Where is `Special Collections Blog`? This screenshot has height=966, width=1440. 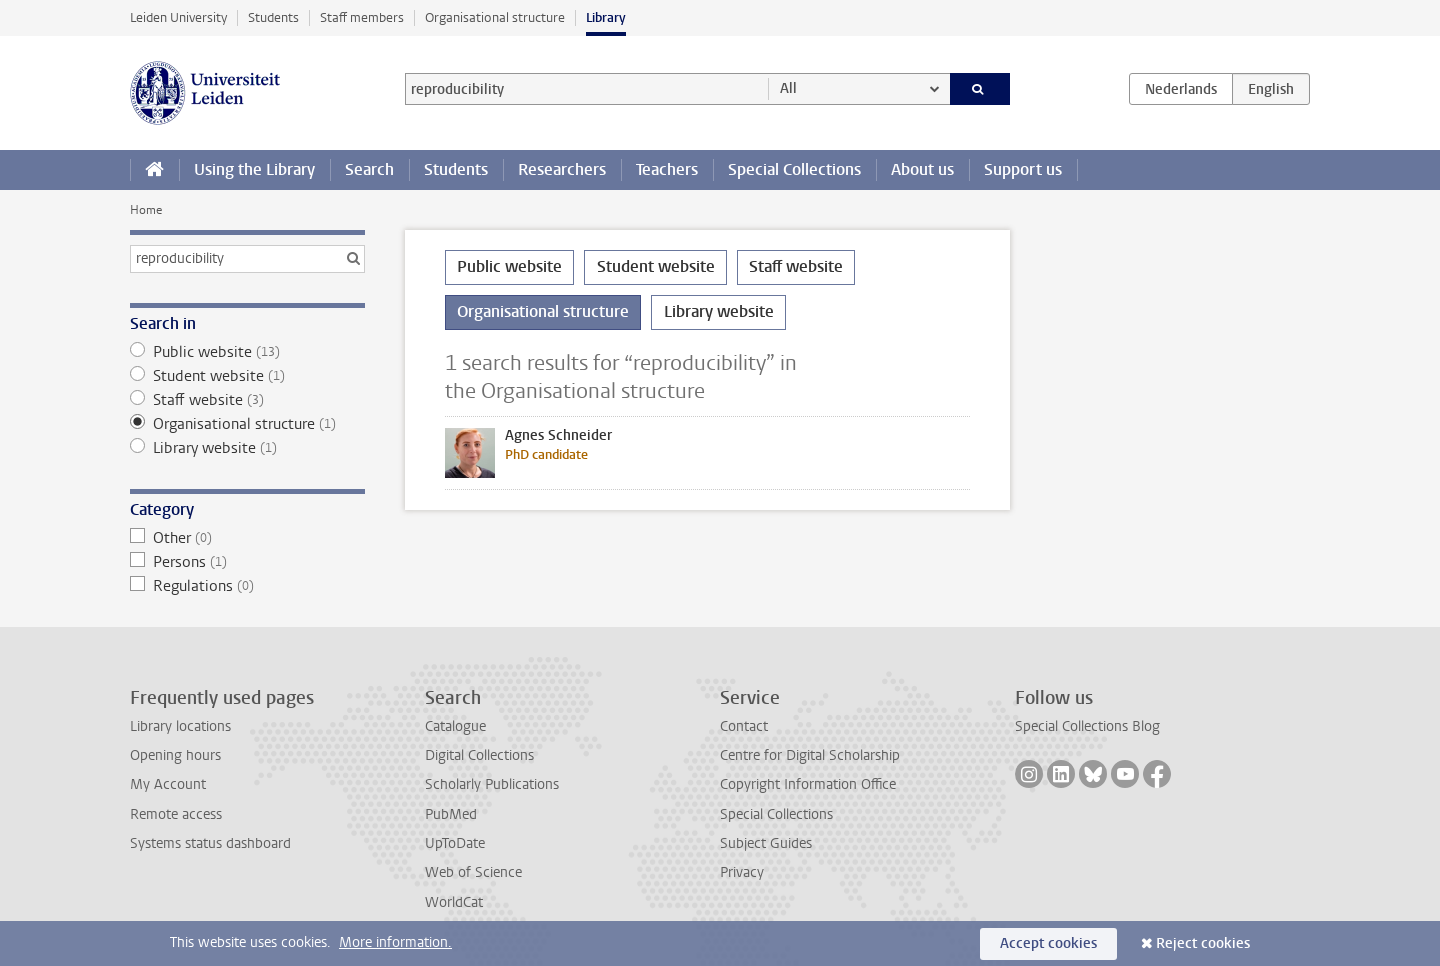
Special Collections Blog is located at coordinates (1087, 726).